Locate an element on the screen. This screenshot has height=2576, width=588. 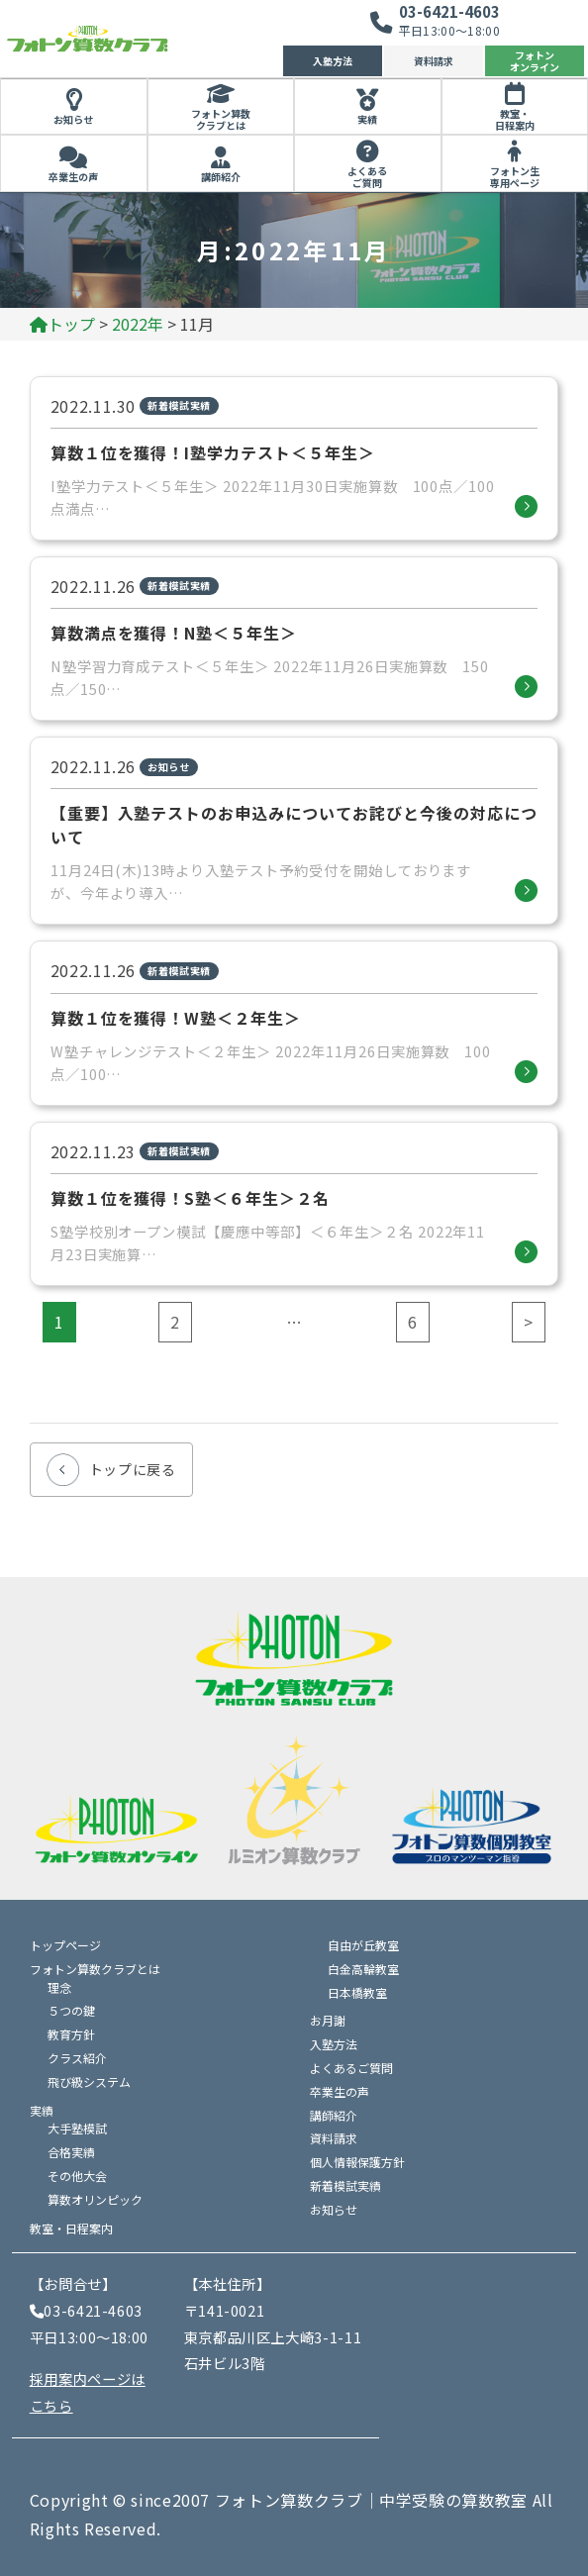
実績 is located at coordinates (367, 119).